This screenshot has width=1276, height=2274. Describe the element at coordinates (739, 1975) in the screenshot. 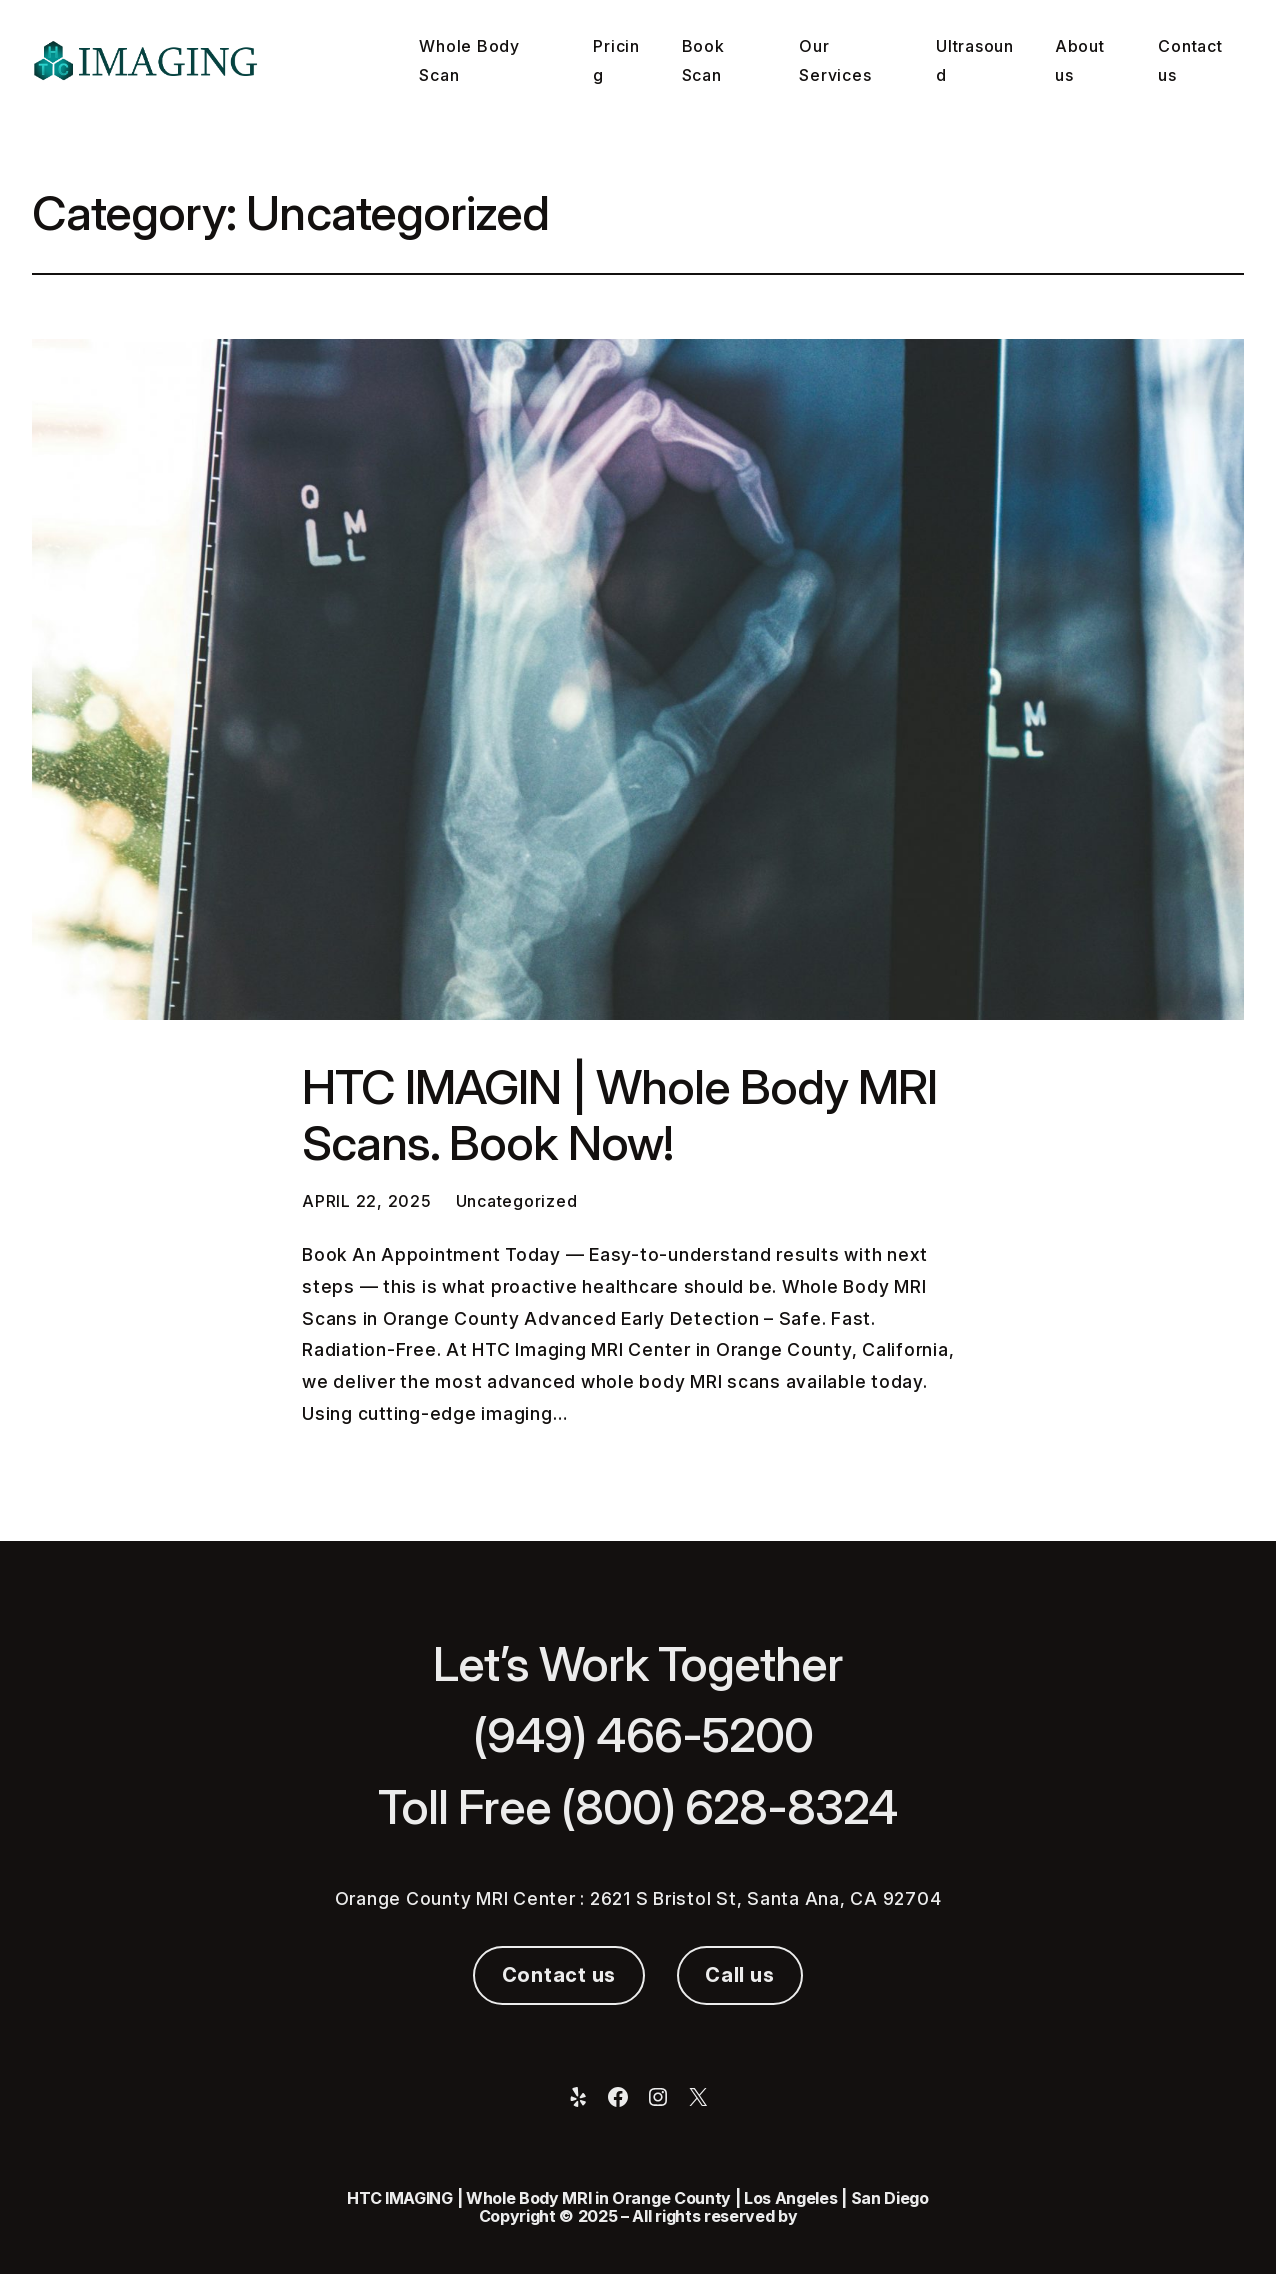

I see `Call us` at that location.